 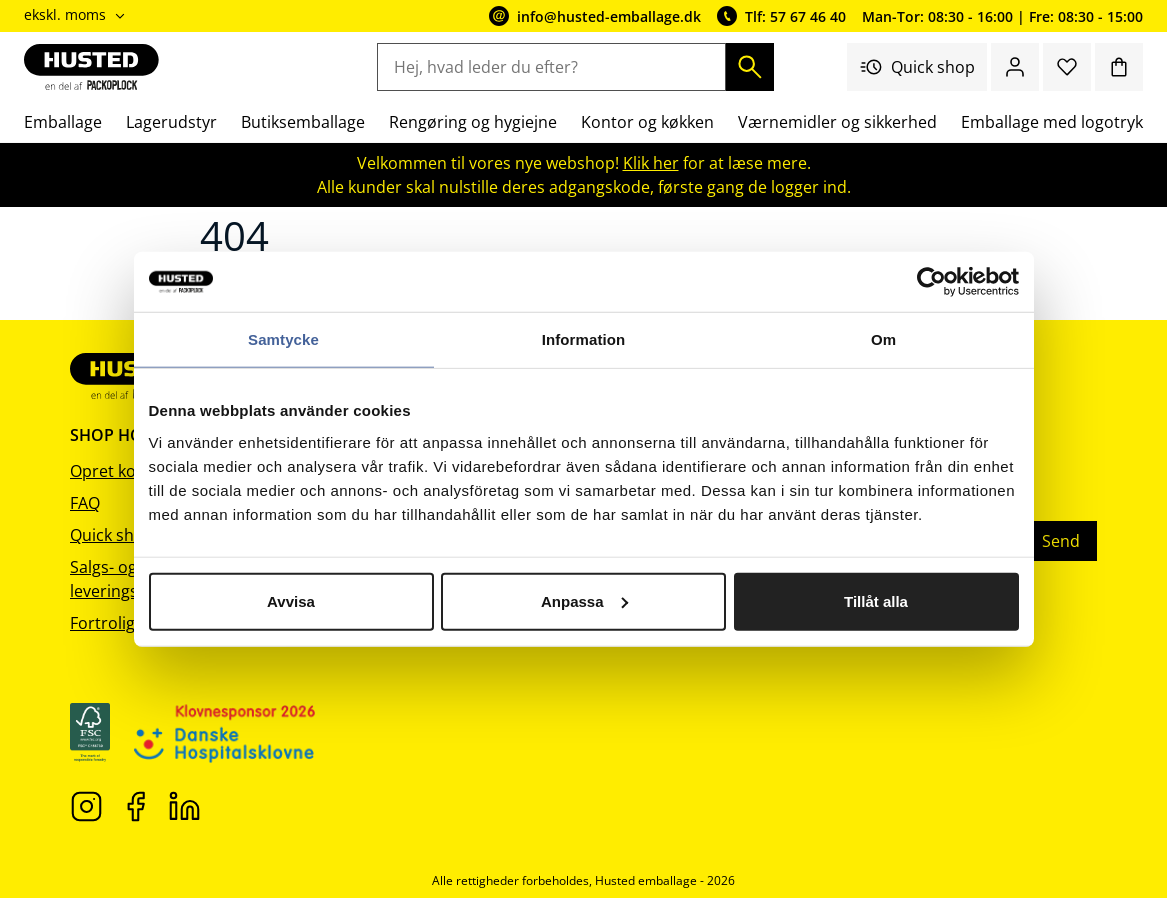 What do you see at coordinates (63, 122) in the screenshot?
I see `Emballage` at bounding box center [63, 122].